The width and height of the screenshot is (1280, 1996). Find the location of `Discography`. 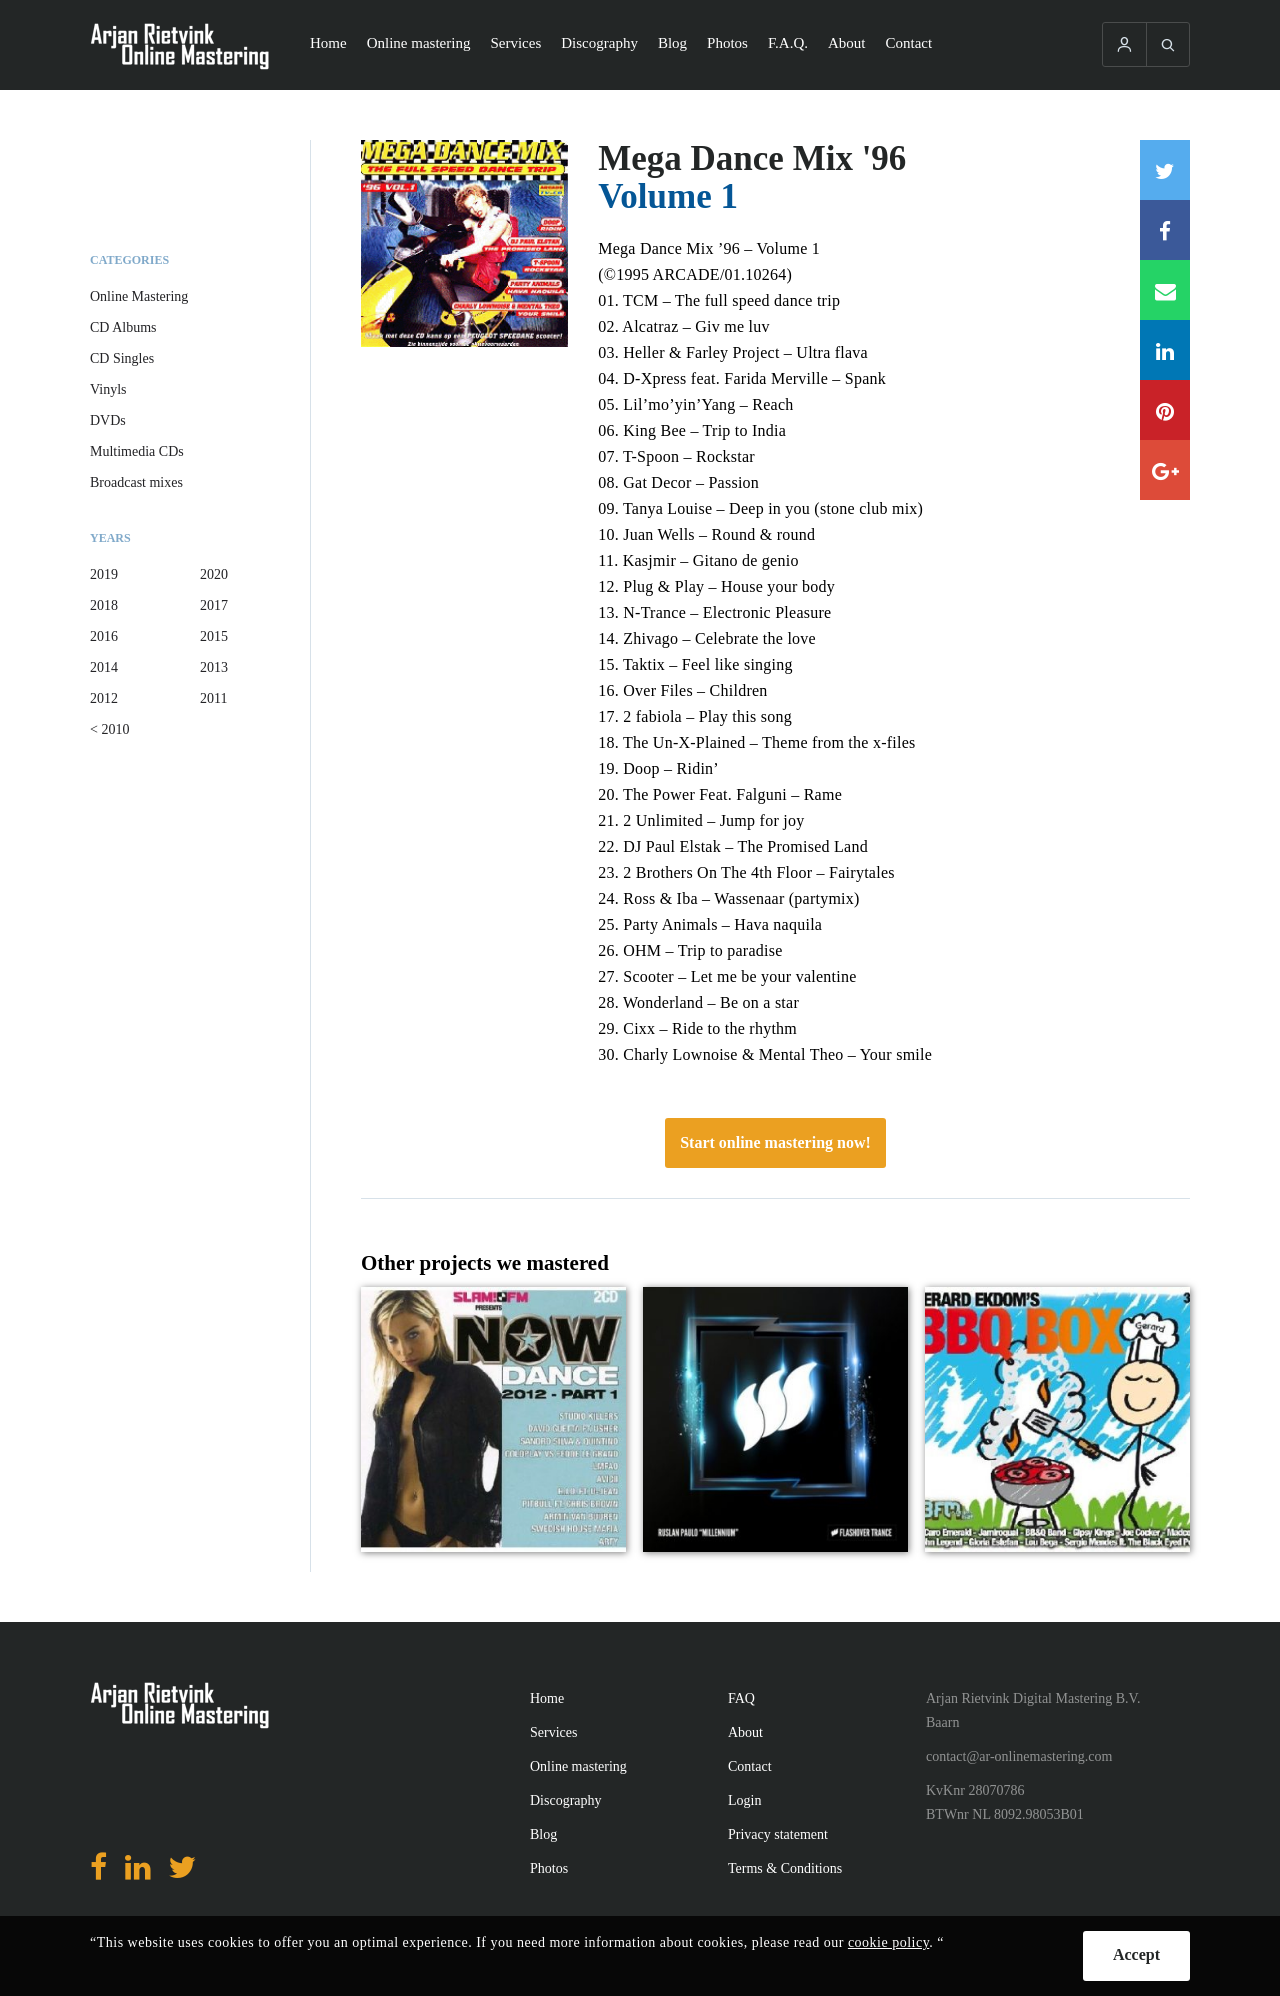

Discography is located at coordinates (599, 43).